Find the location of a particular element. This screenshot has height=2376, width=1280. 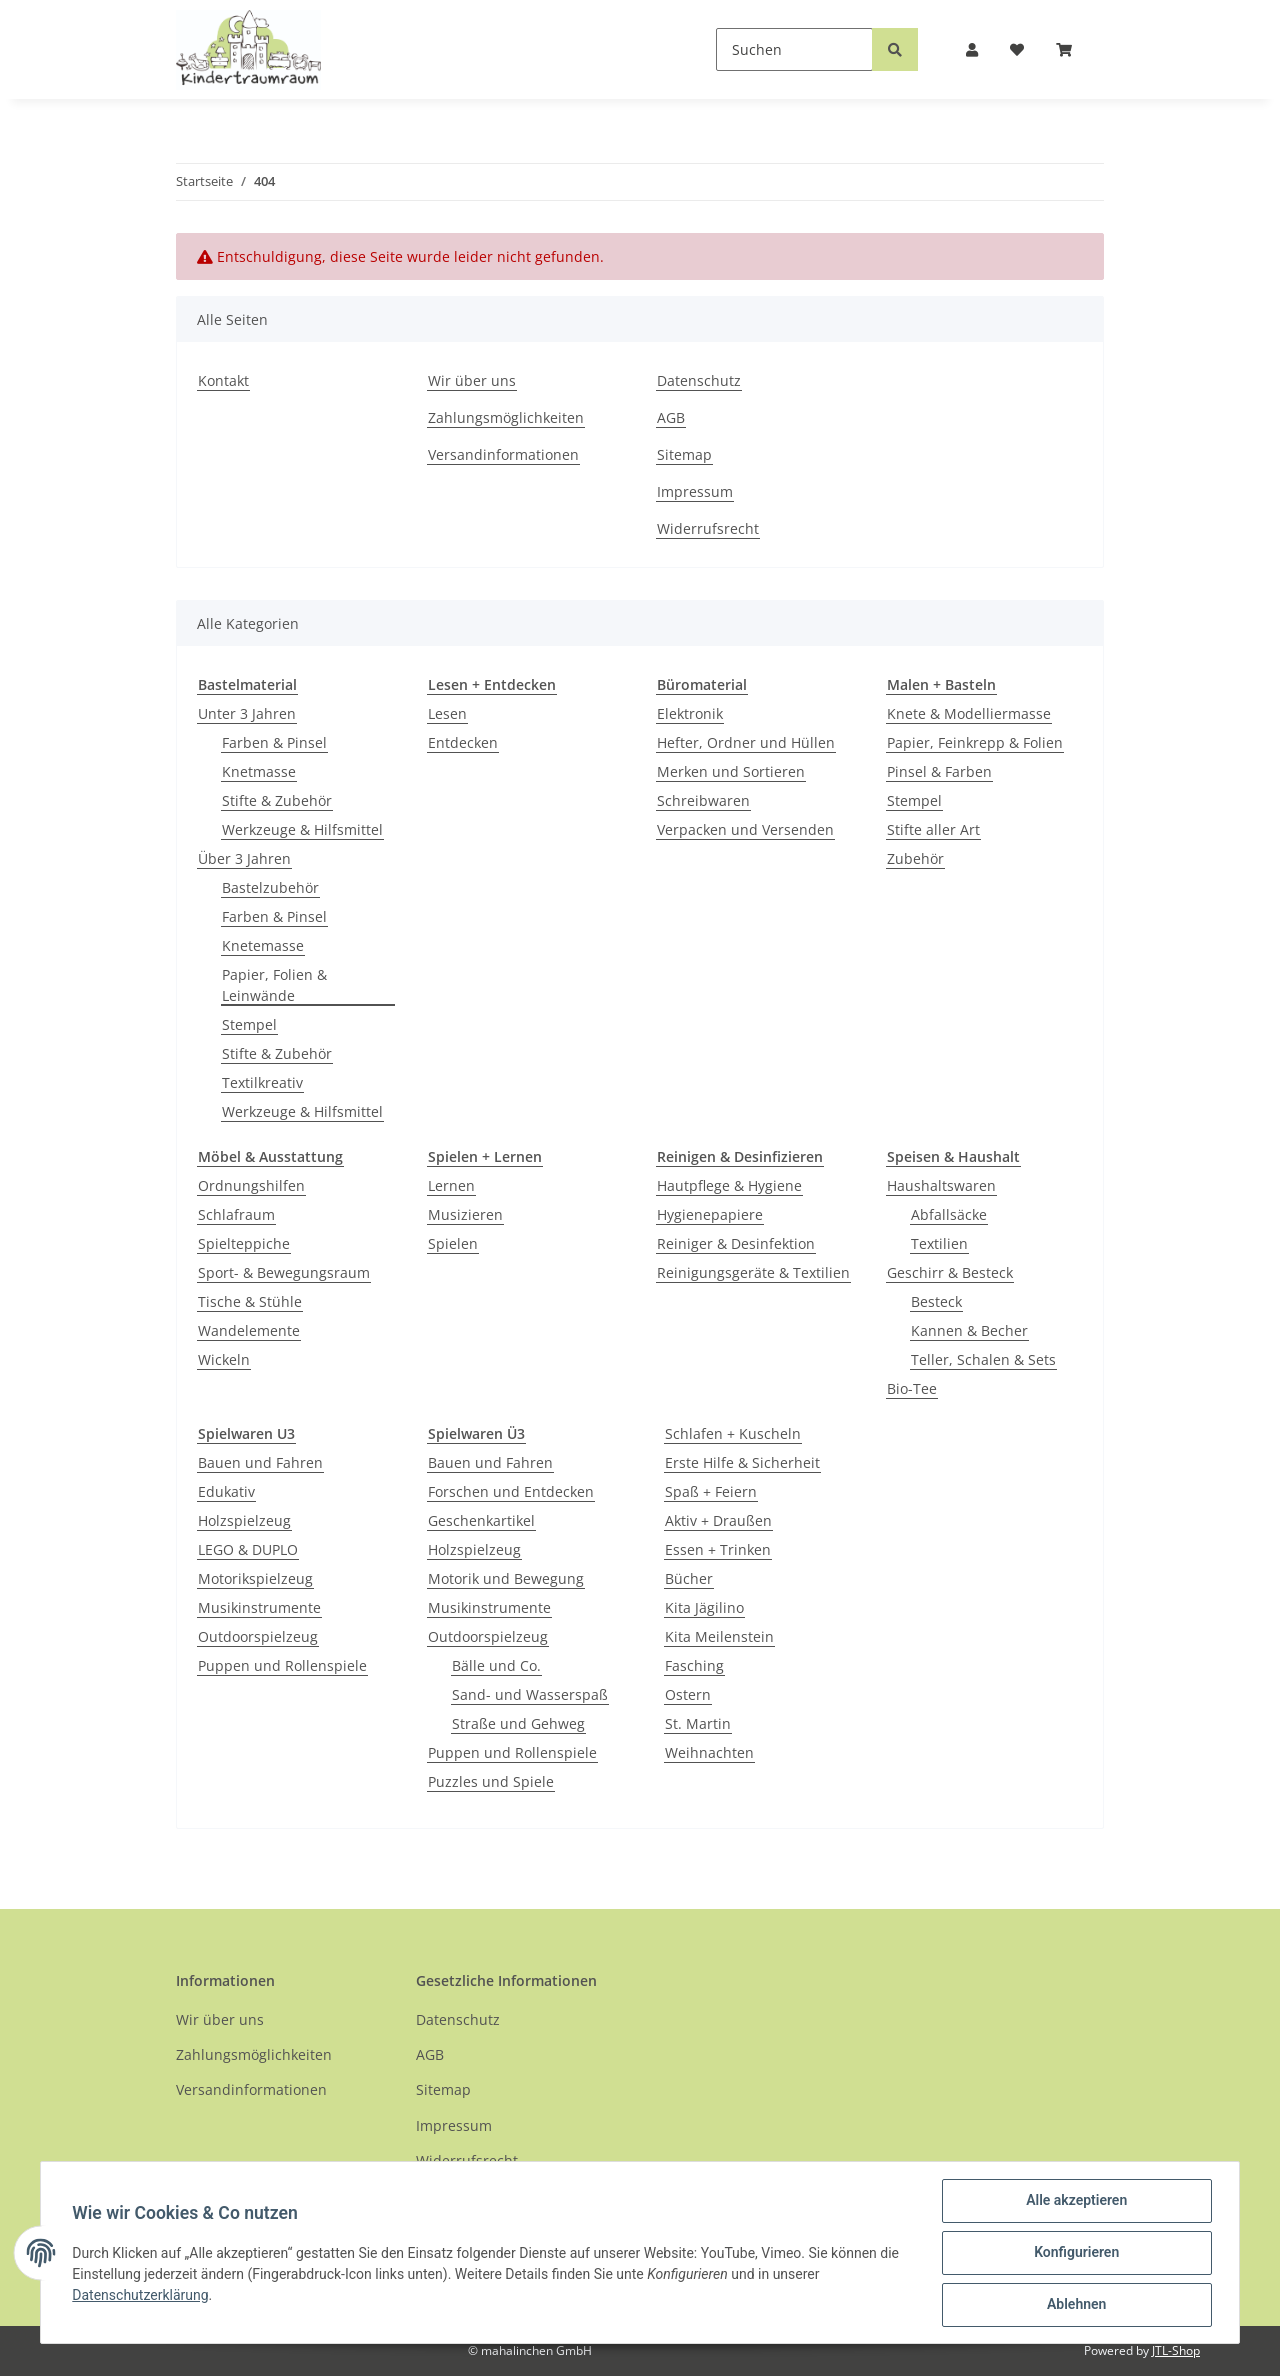

Schreibwaren is located at coordinates (703, 800).